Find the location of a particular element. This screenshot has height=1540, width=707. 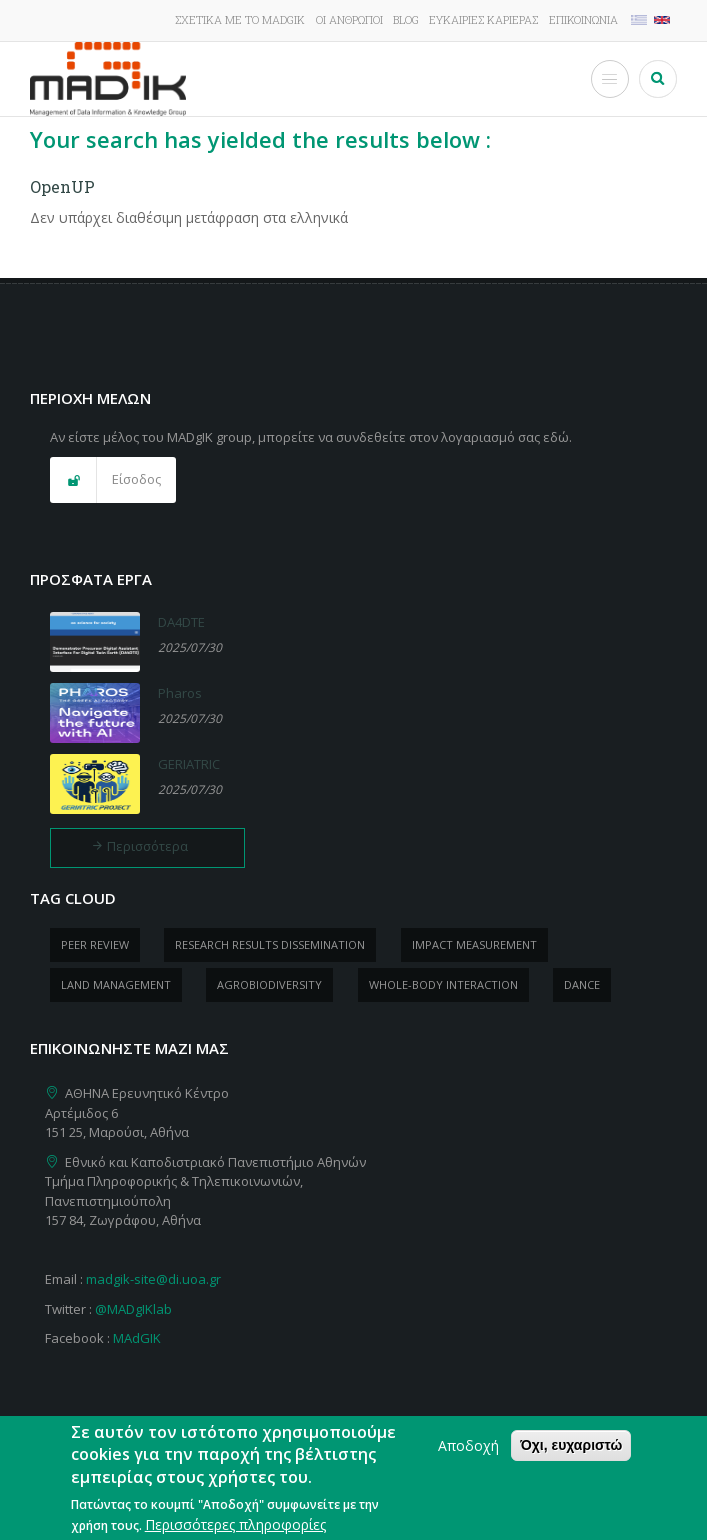

madgik-site@di.uoa.gr is located at coordinates (153, 1279).